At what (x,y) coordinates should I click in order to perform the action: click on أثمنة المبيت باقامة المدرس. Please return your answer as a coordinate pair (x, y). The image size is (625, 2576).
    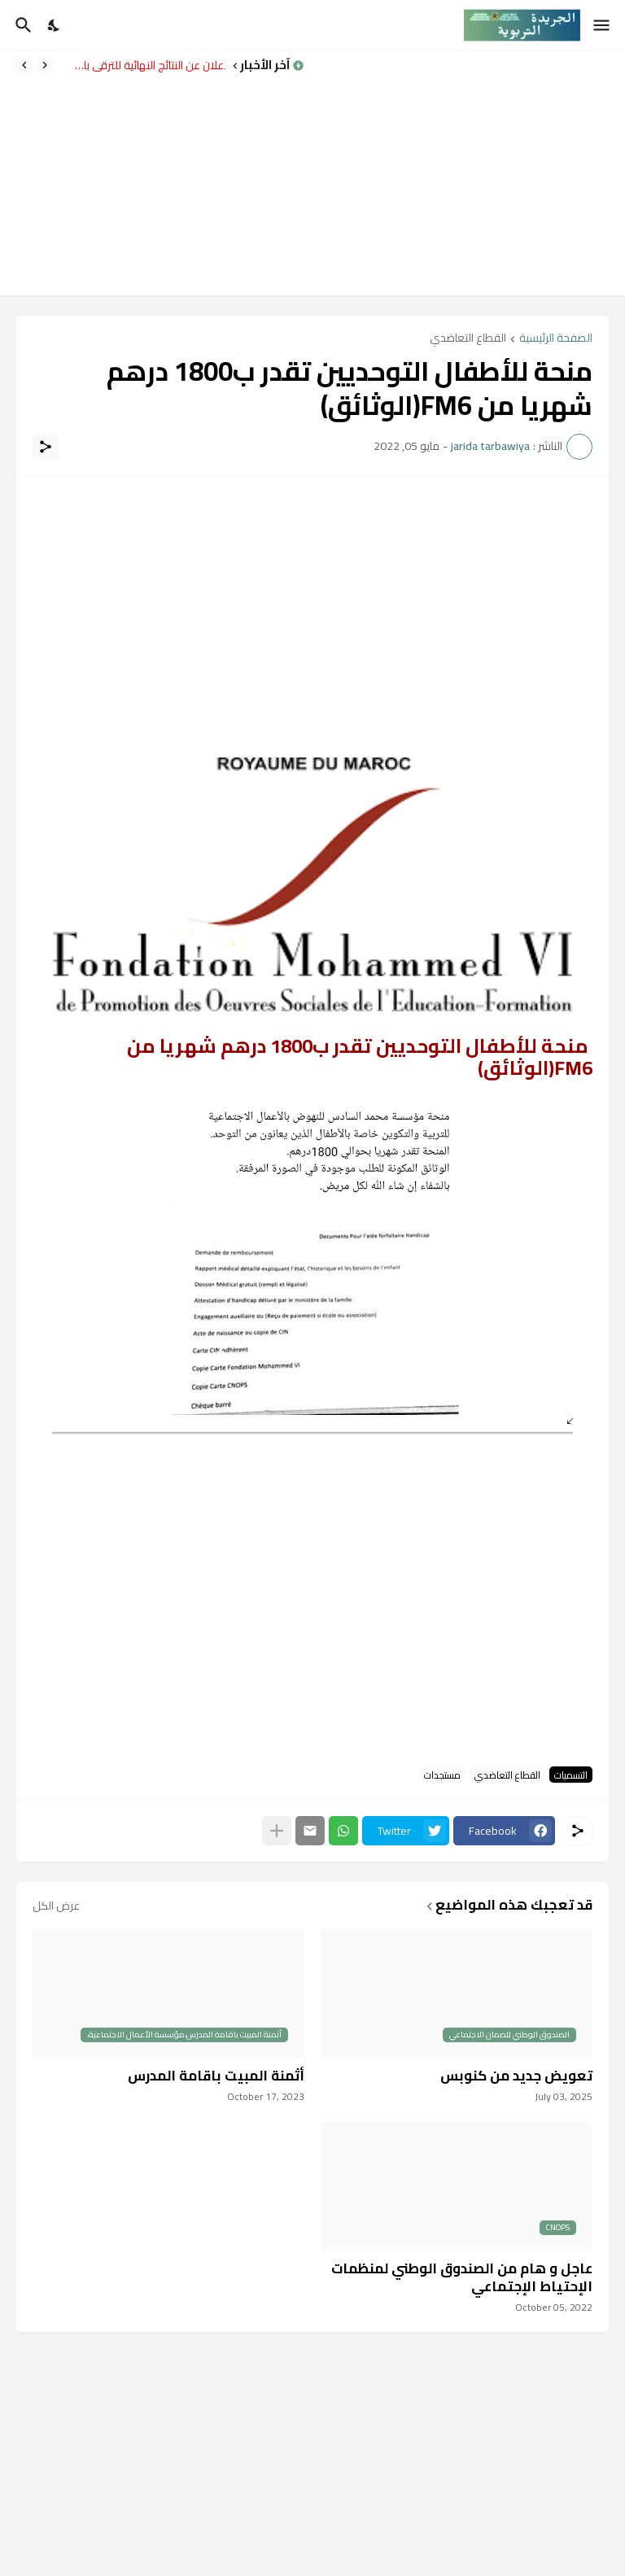
    Looking at the image, I should click on (216, 2076).